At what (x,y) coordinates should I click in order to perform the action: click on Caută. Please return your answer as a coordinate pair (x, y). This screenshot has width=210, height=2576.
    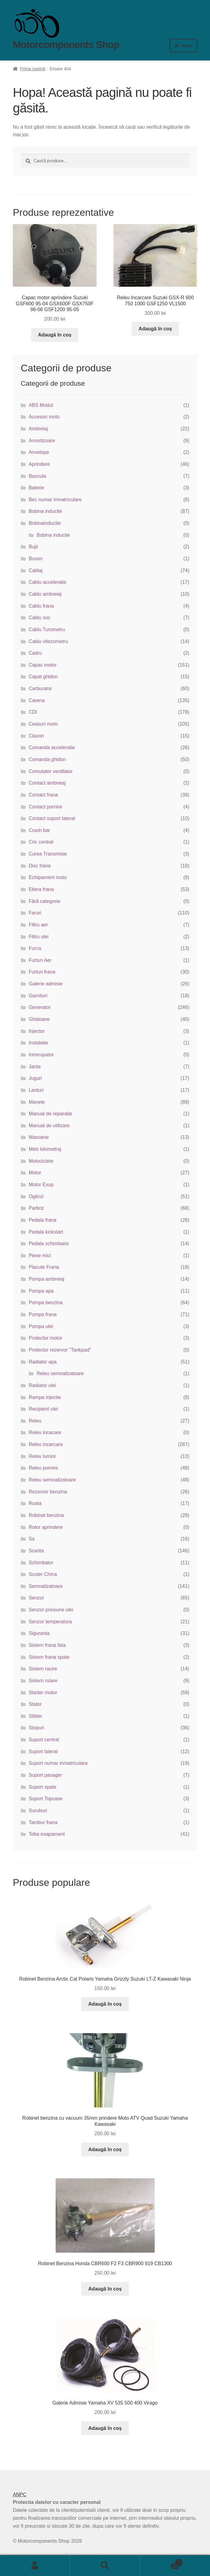
    Looking at the image, I should click on (105, 2565).